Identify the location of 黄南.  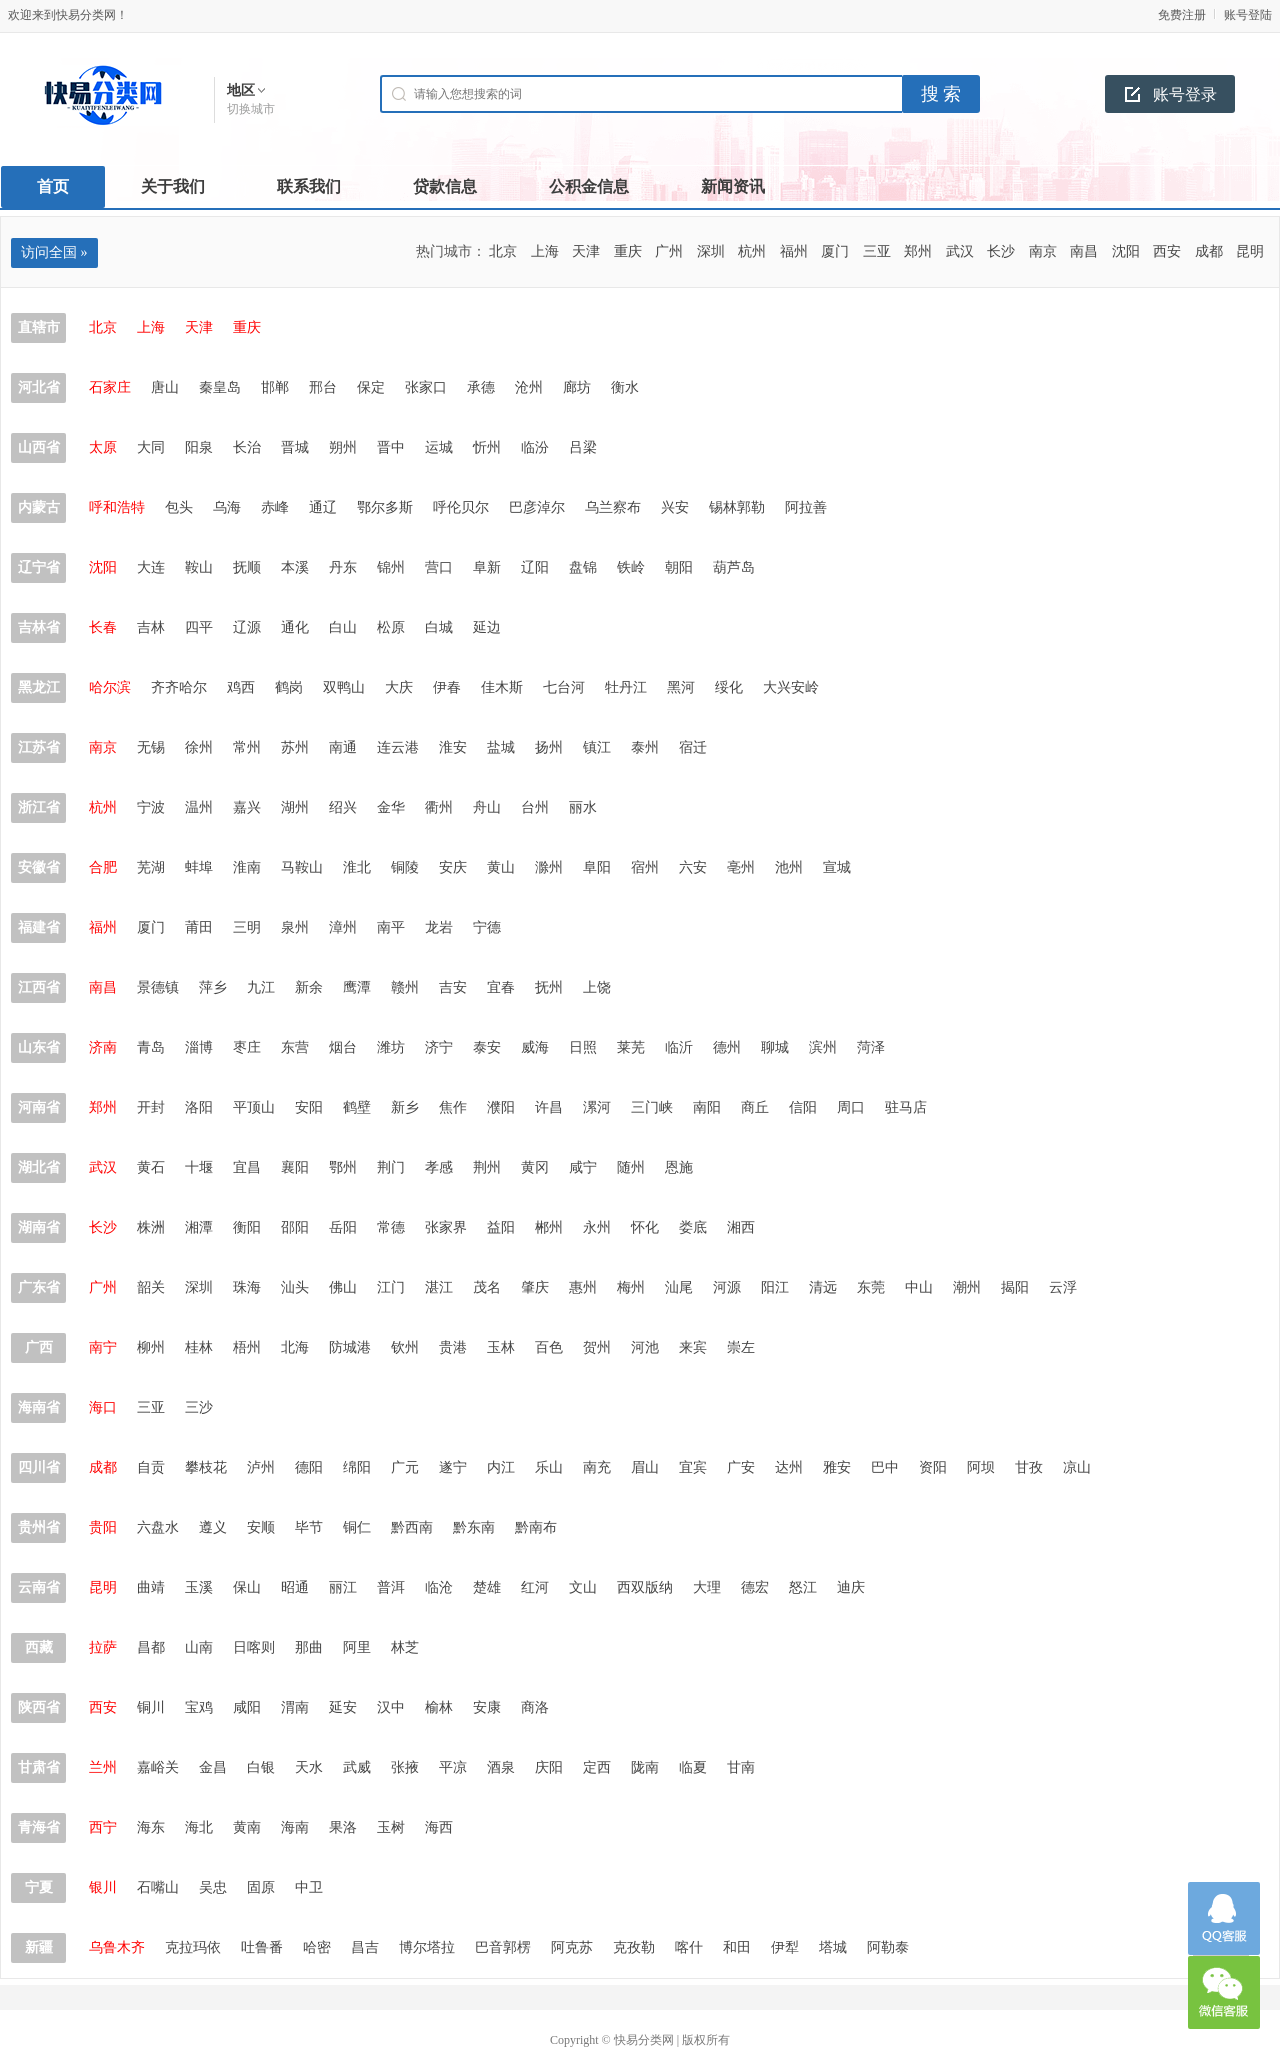
(247, 1827).